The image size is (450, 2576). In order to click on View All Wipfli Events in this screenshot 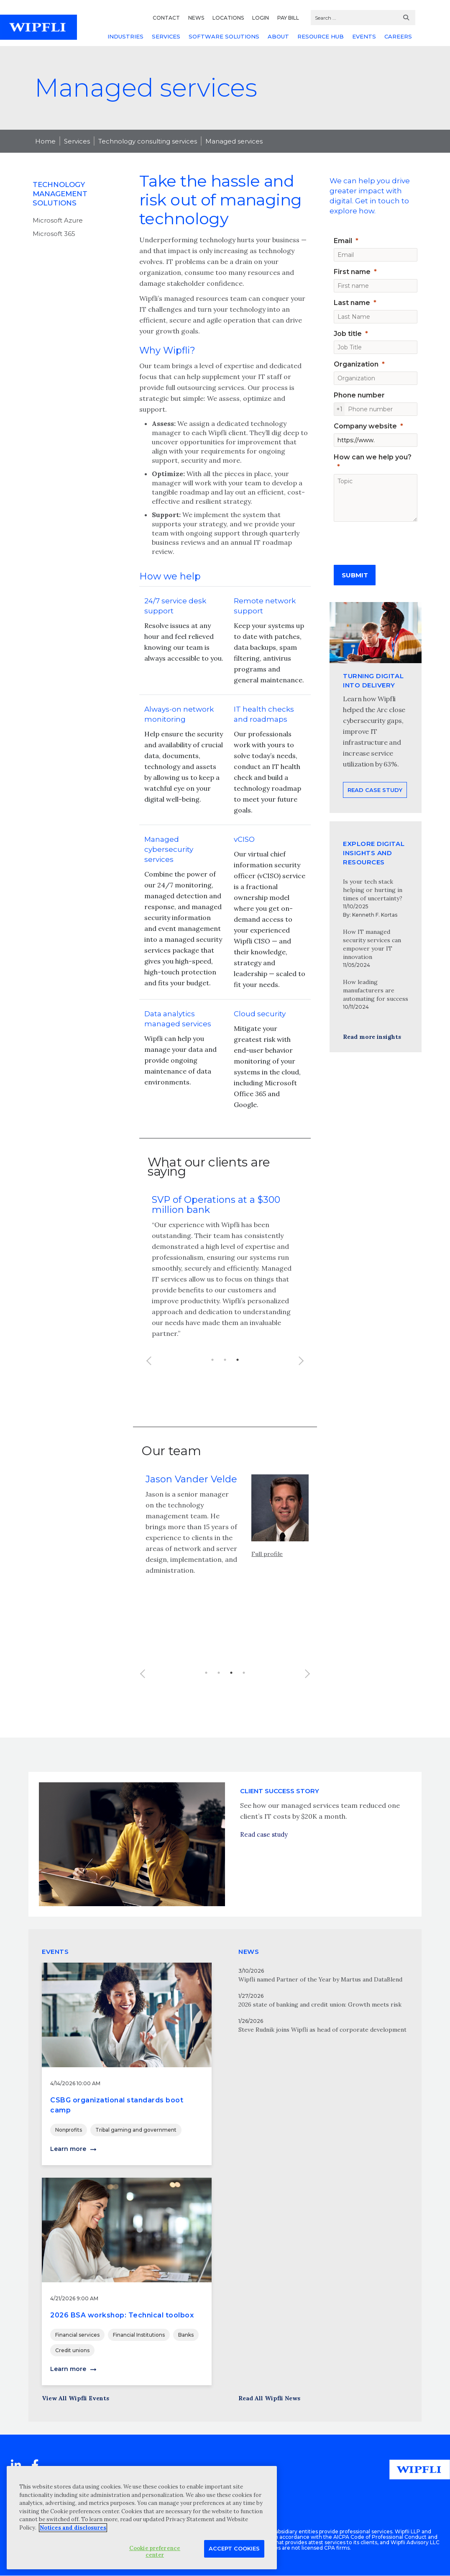, I will do `click(75, 2398)`.